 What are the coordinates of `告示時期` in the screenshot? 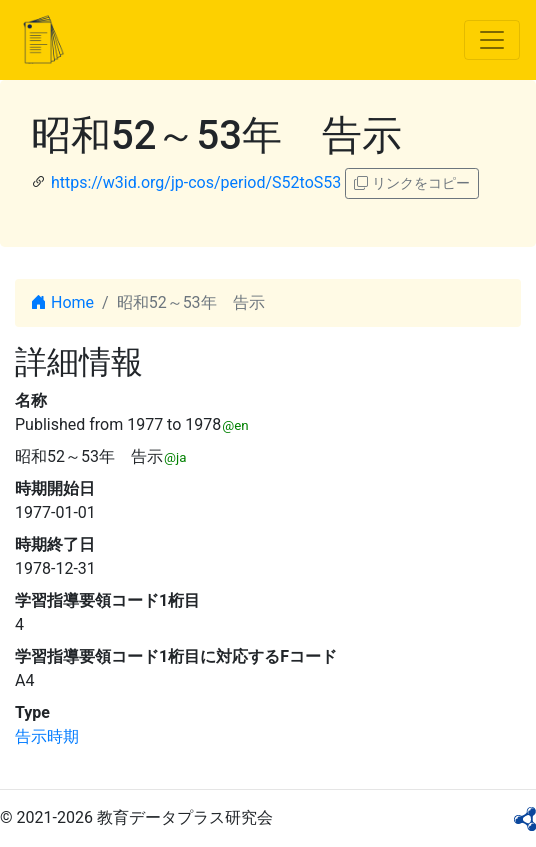 It's located at (47, 736).